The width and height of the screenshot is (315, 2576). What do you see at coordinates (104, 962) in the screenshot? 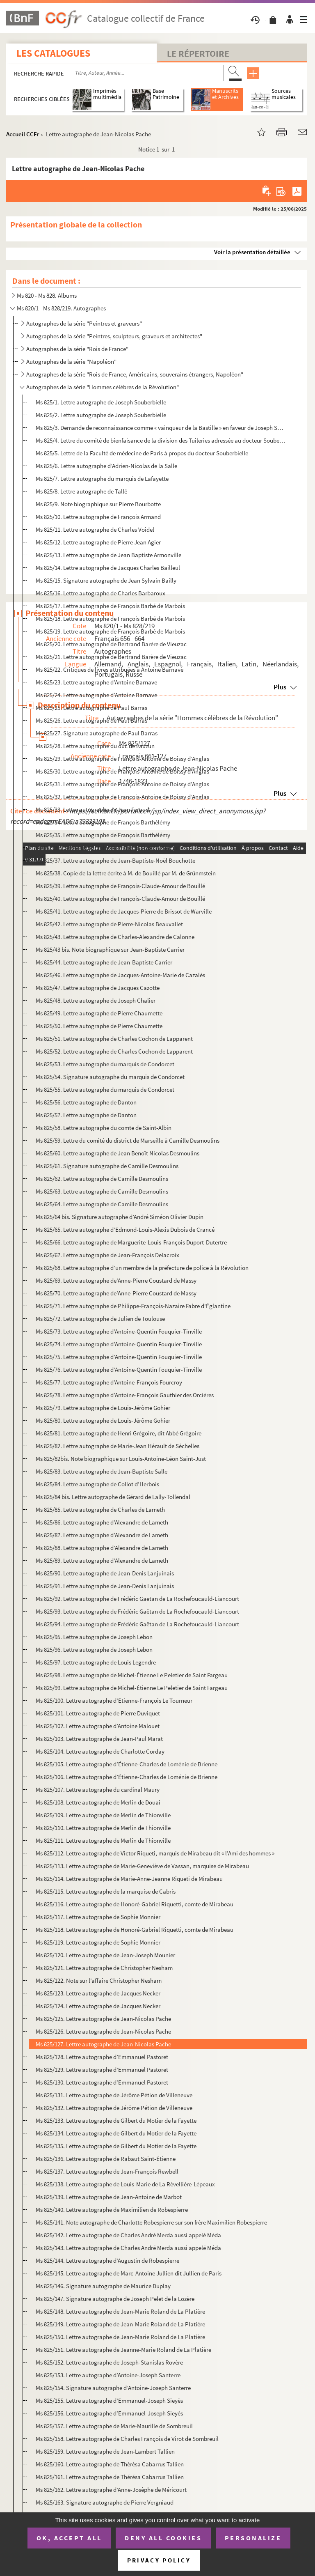
I see `Ms 825/44. Lettre autographe de Jean-Baptiste Carrier` at bounding box center [104, 962].